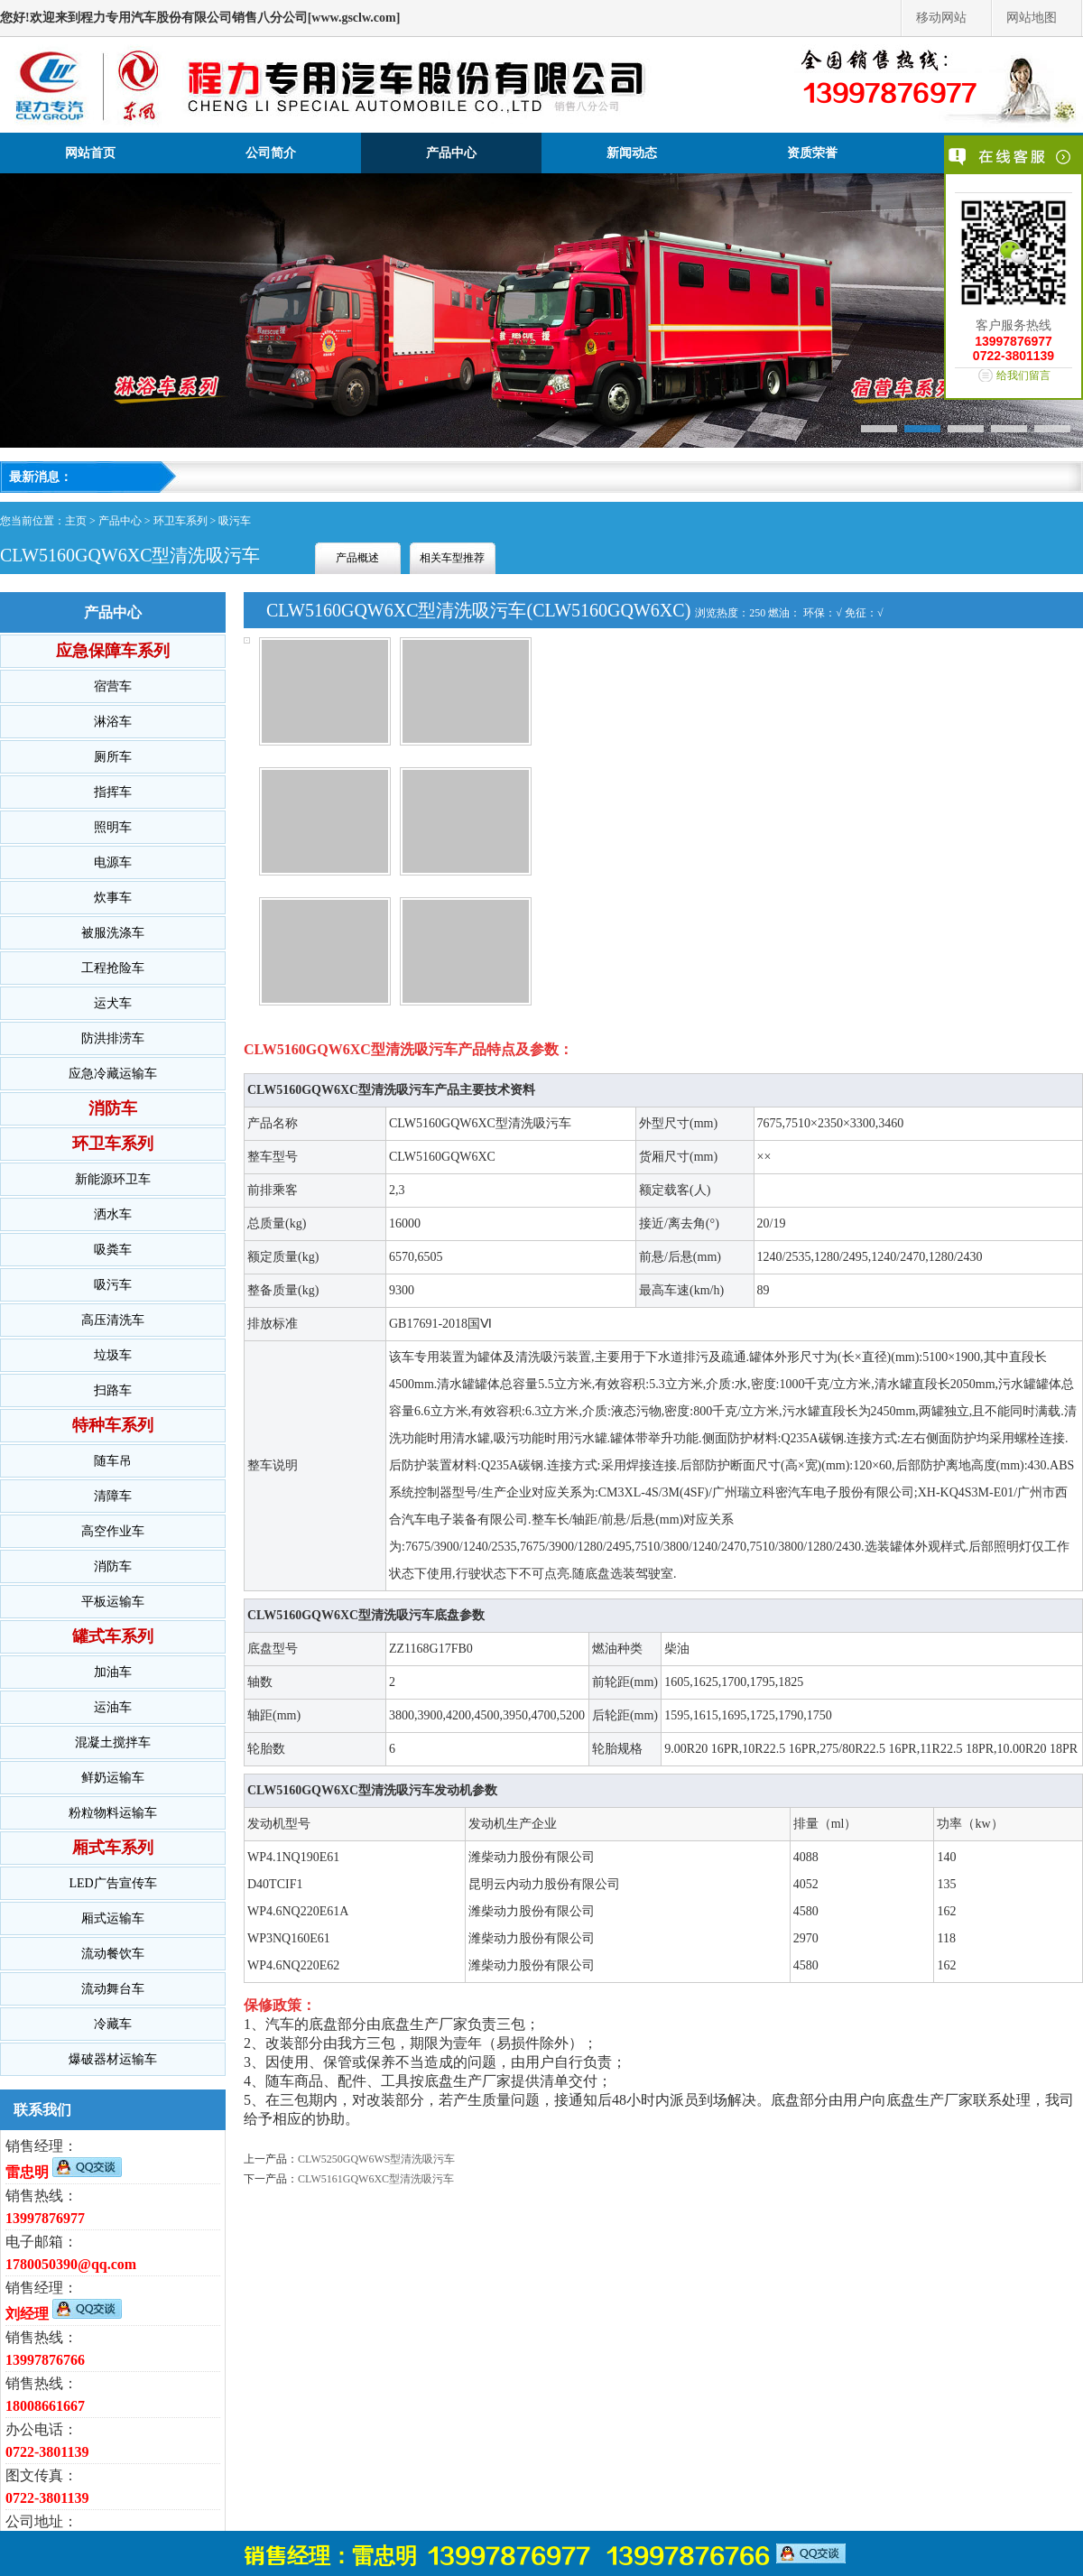 The width and height of the screenshot is (1083, 2576). What do you see at coordinates (113, 1672) in the screenshot?
I see `加油车` at bounding box center [113, 1672].